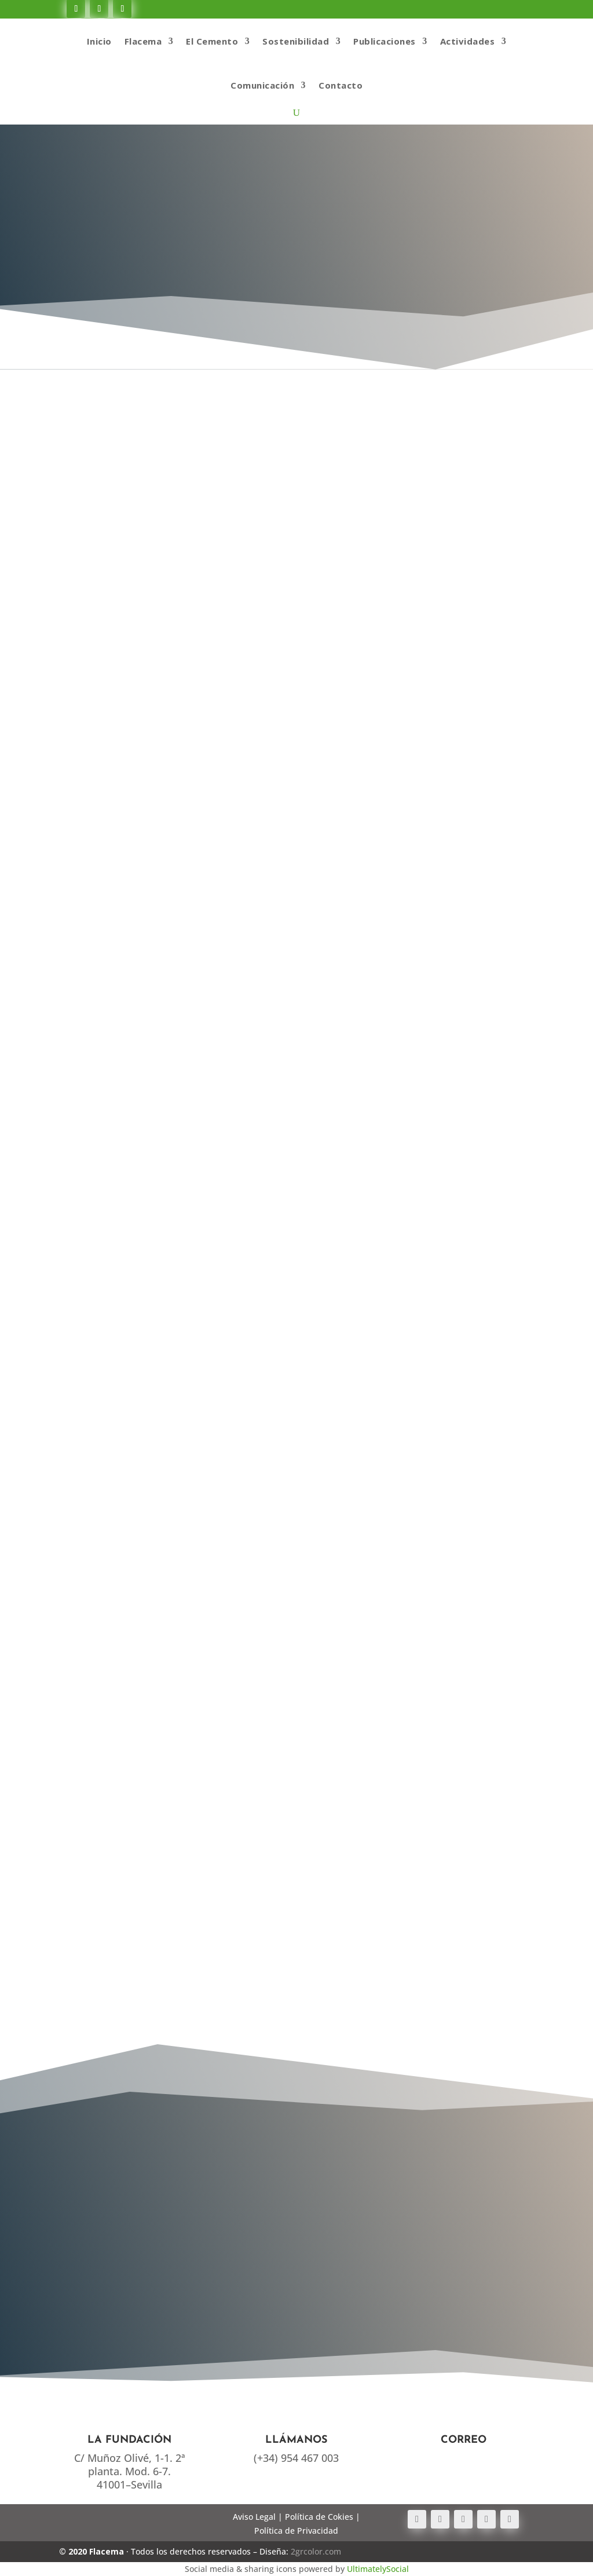 This screenshot has height=2576, width=593. What do you see at coordinates (319, 2516) in the screenshot?
I see `Política de Cokies` at bounding box center [319, 2516].